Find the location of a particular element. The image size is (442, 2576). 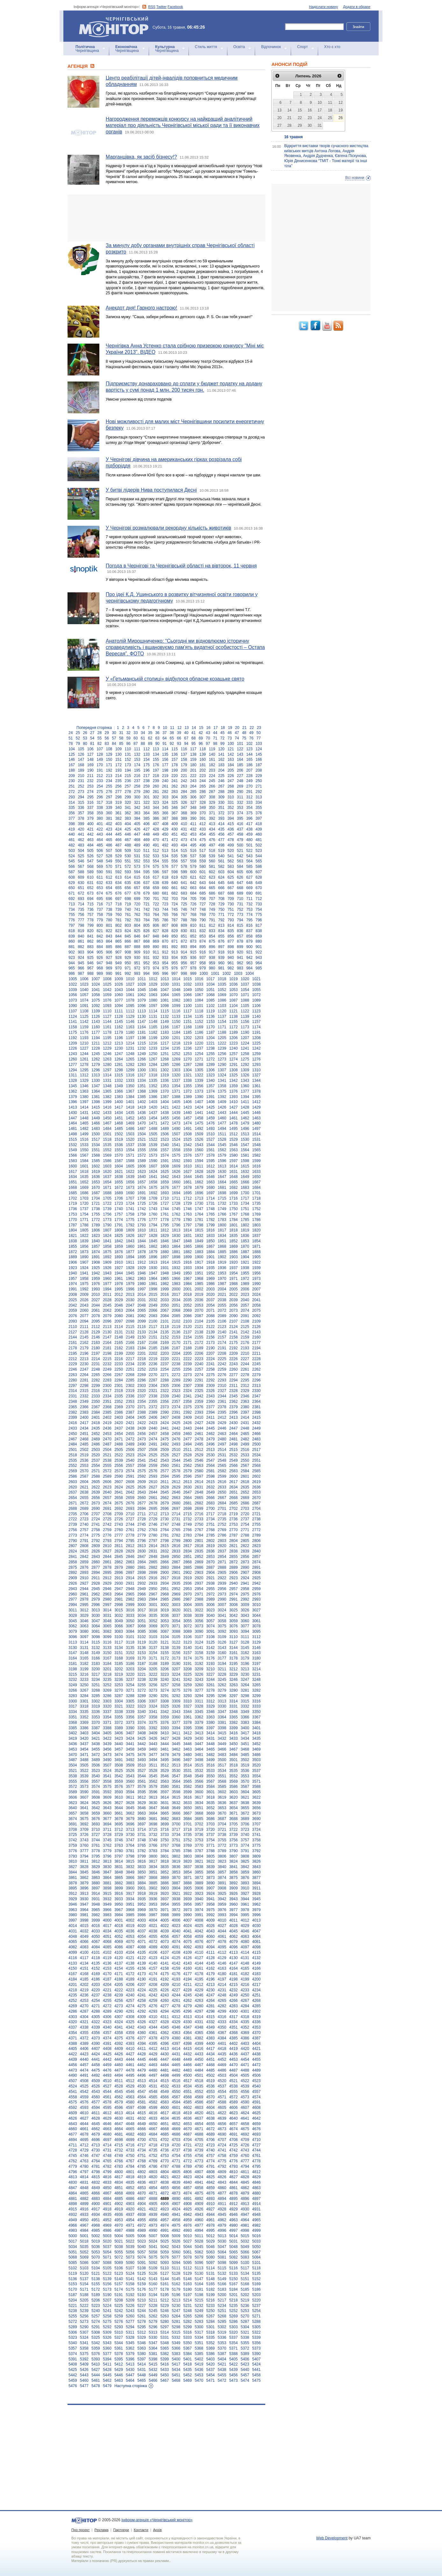

3889 is located at coordinates (199, 1883).